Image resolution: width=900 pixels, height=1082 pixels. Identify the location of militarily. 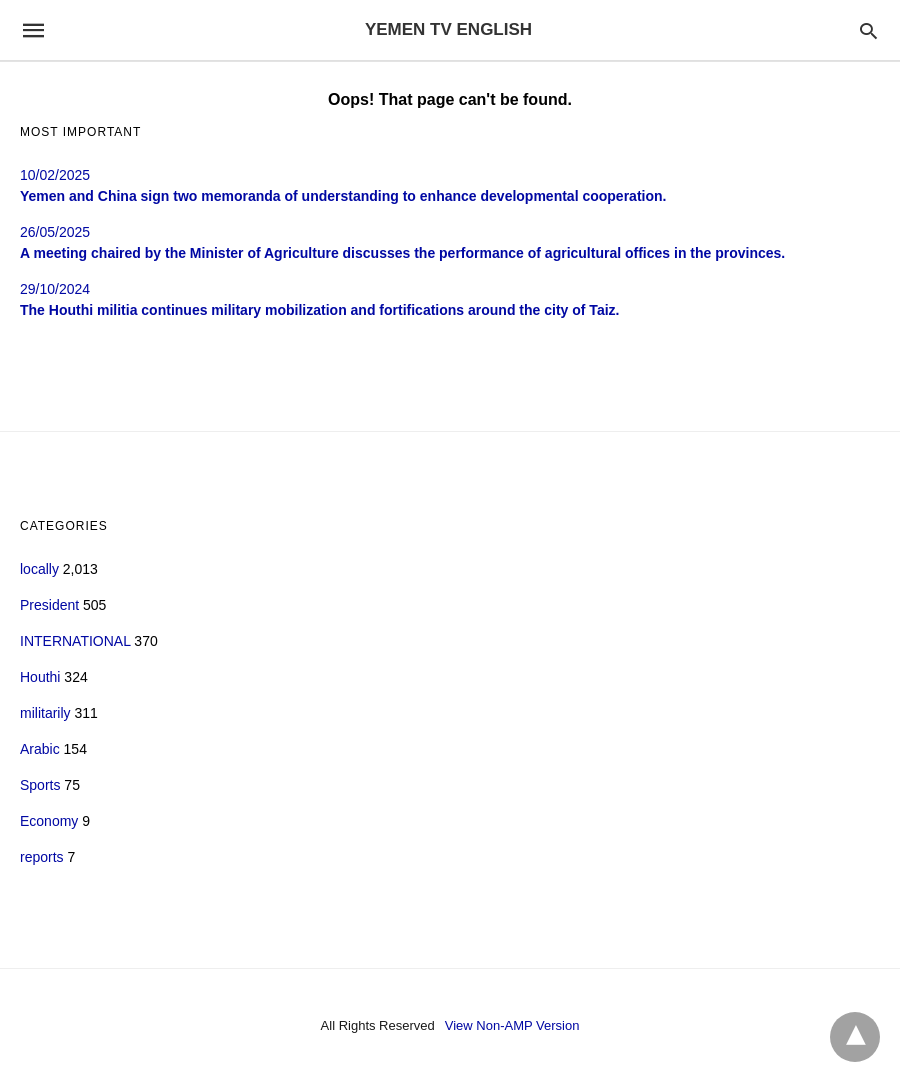
(45, 713).